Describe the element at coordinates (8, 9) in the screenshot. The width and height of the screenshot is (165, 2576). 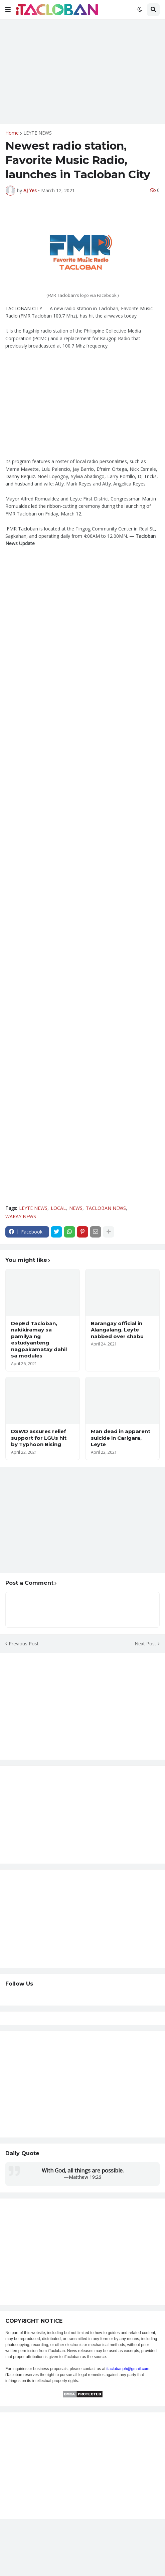
I see `[button]` at that location.